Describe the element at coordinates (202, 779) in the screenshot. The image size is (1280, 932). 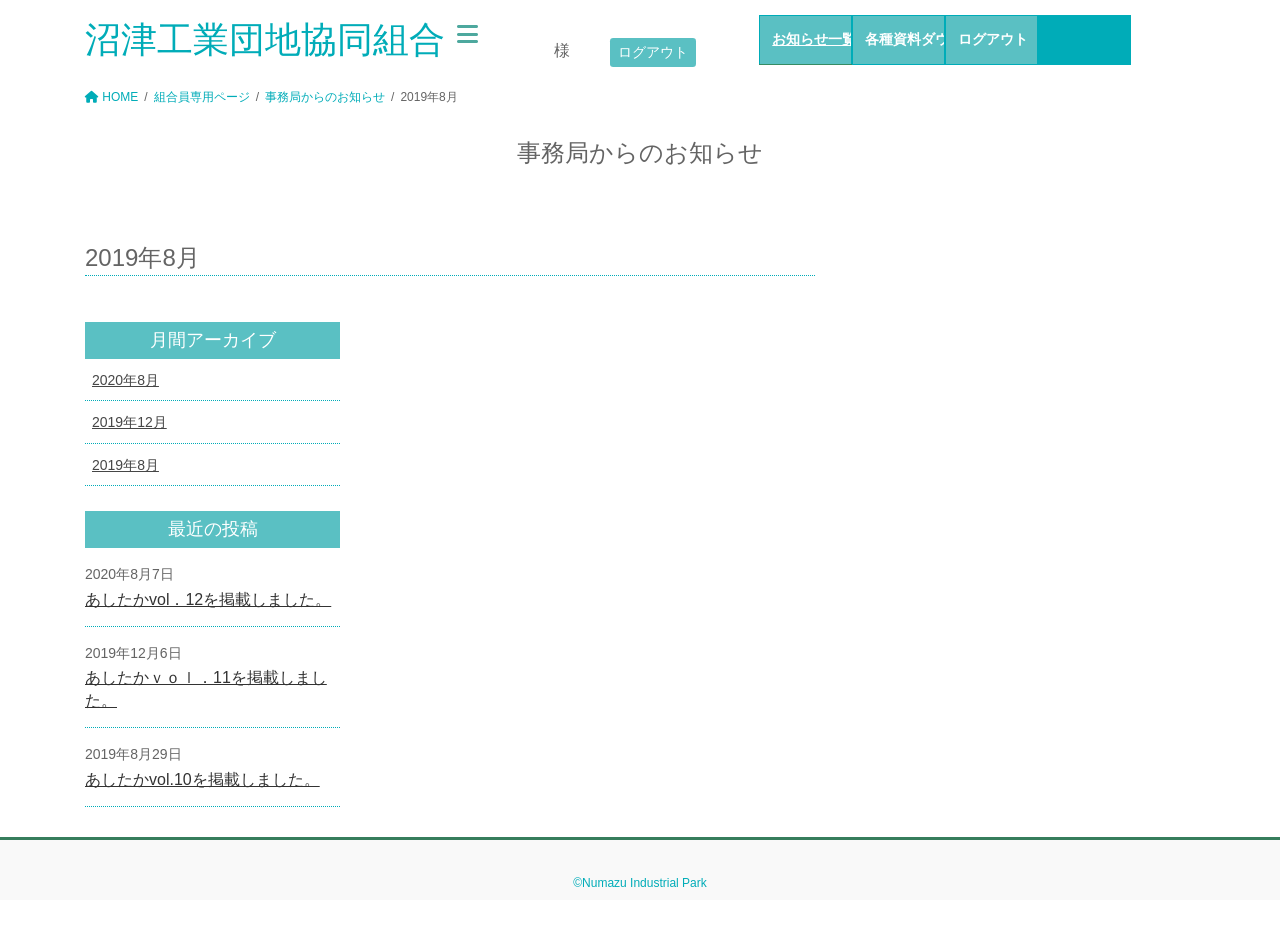
I see `あしたかvol.10を掲載しました。` at that location.